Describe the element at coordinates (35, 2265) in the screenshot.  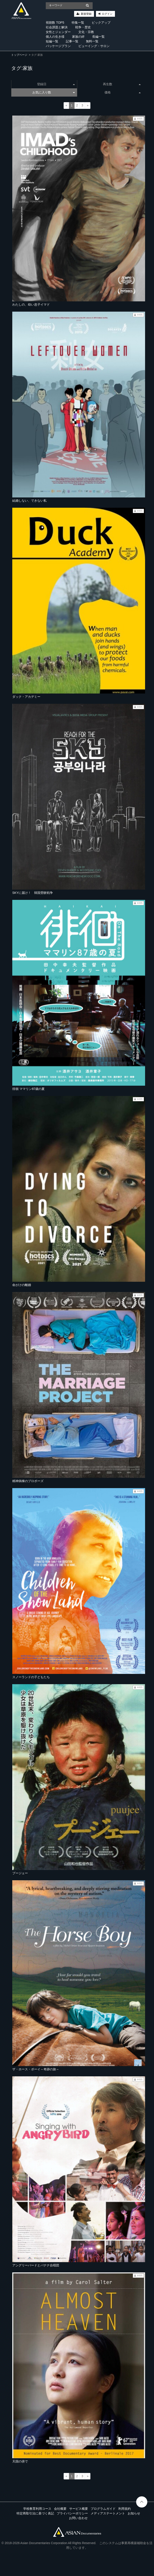
I see `アングリーバードとバナナ合唱団` at that location.